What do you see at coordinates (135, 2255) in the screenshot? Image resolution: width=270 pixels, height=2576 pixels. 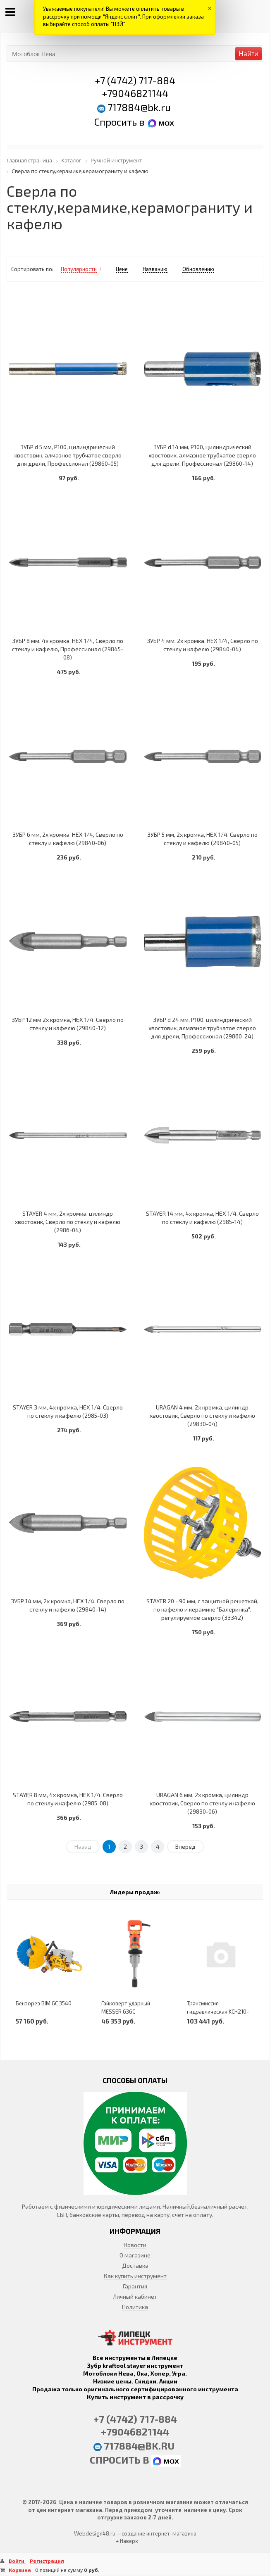 I see `О магазине` at bounding box center [135, 2255].